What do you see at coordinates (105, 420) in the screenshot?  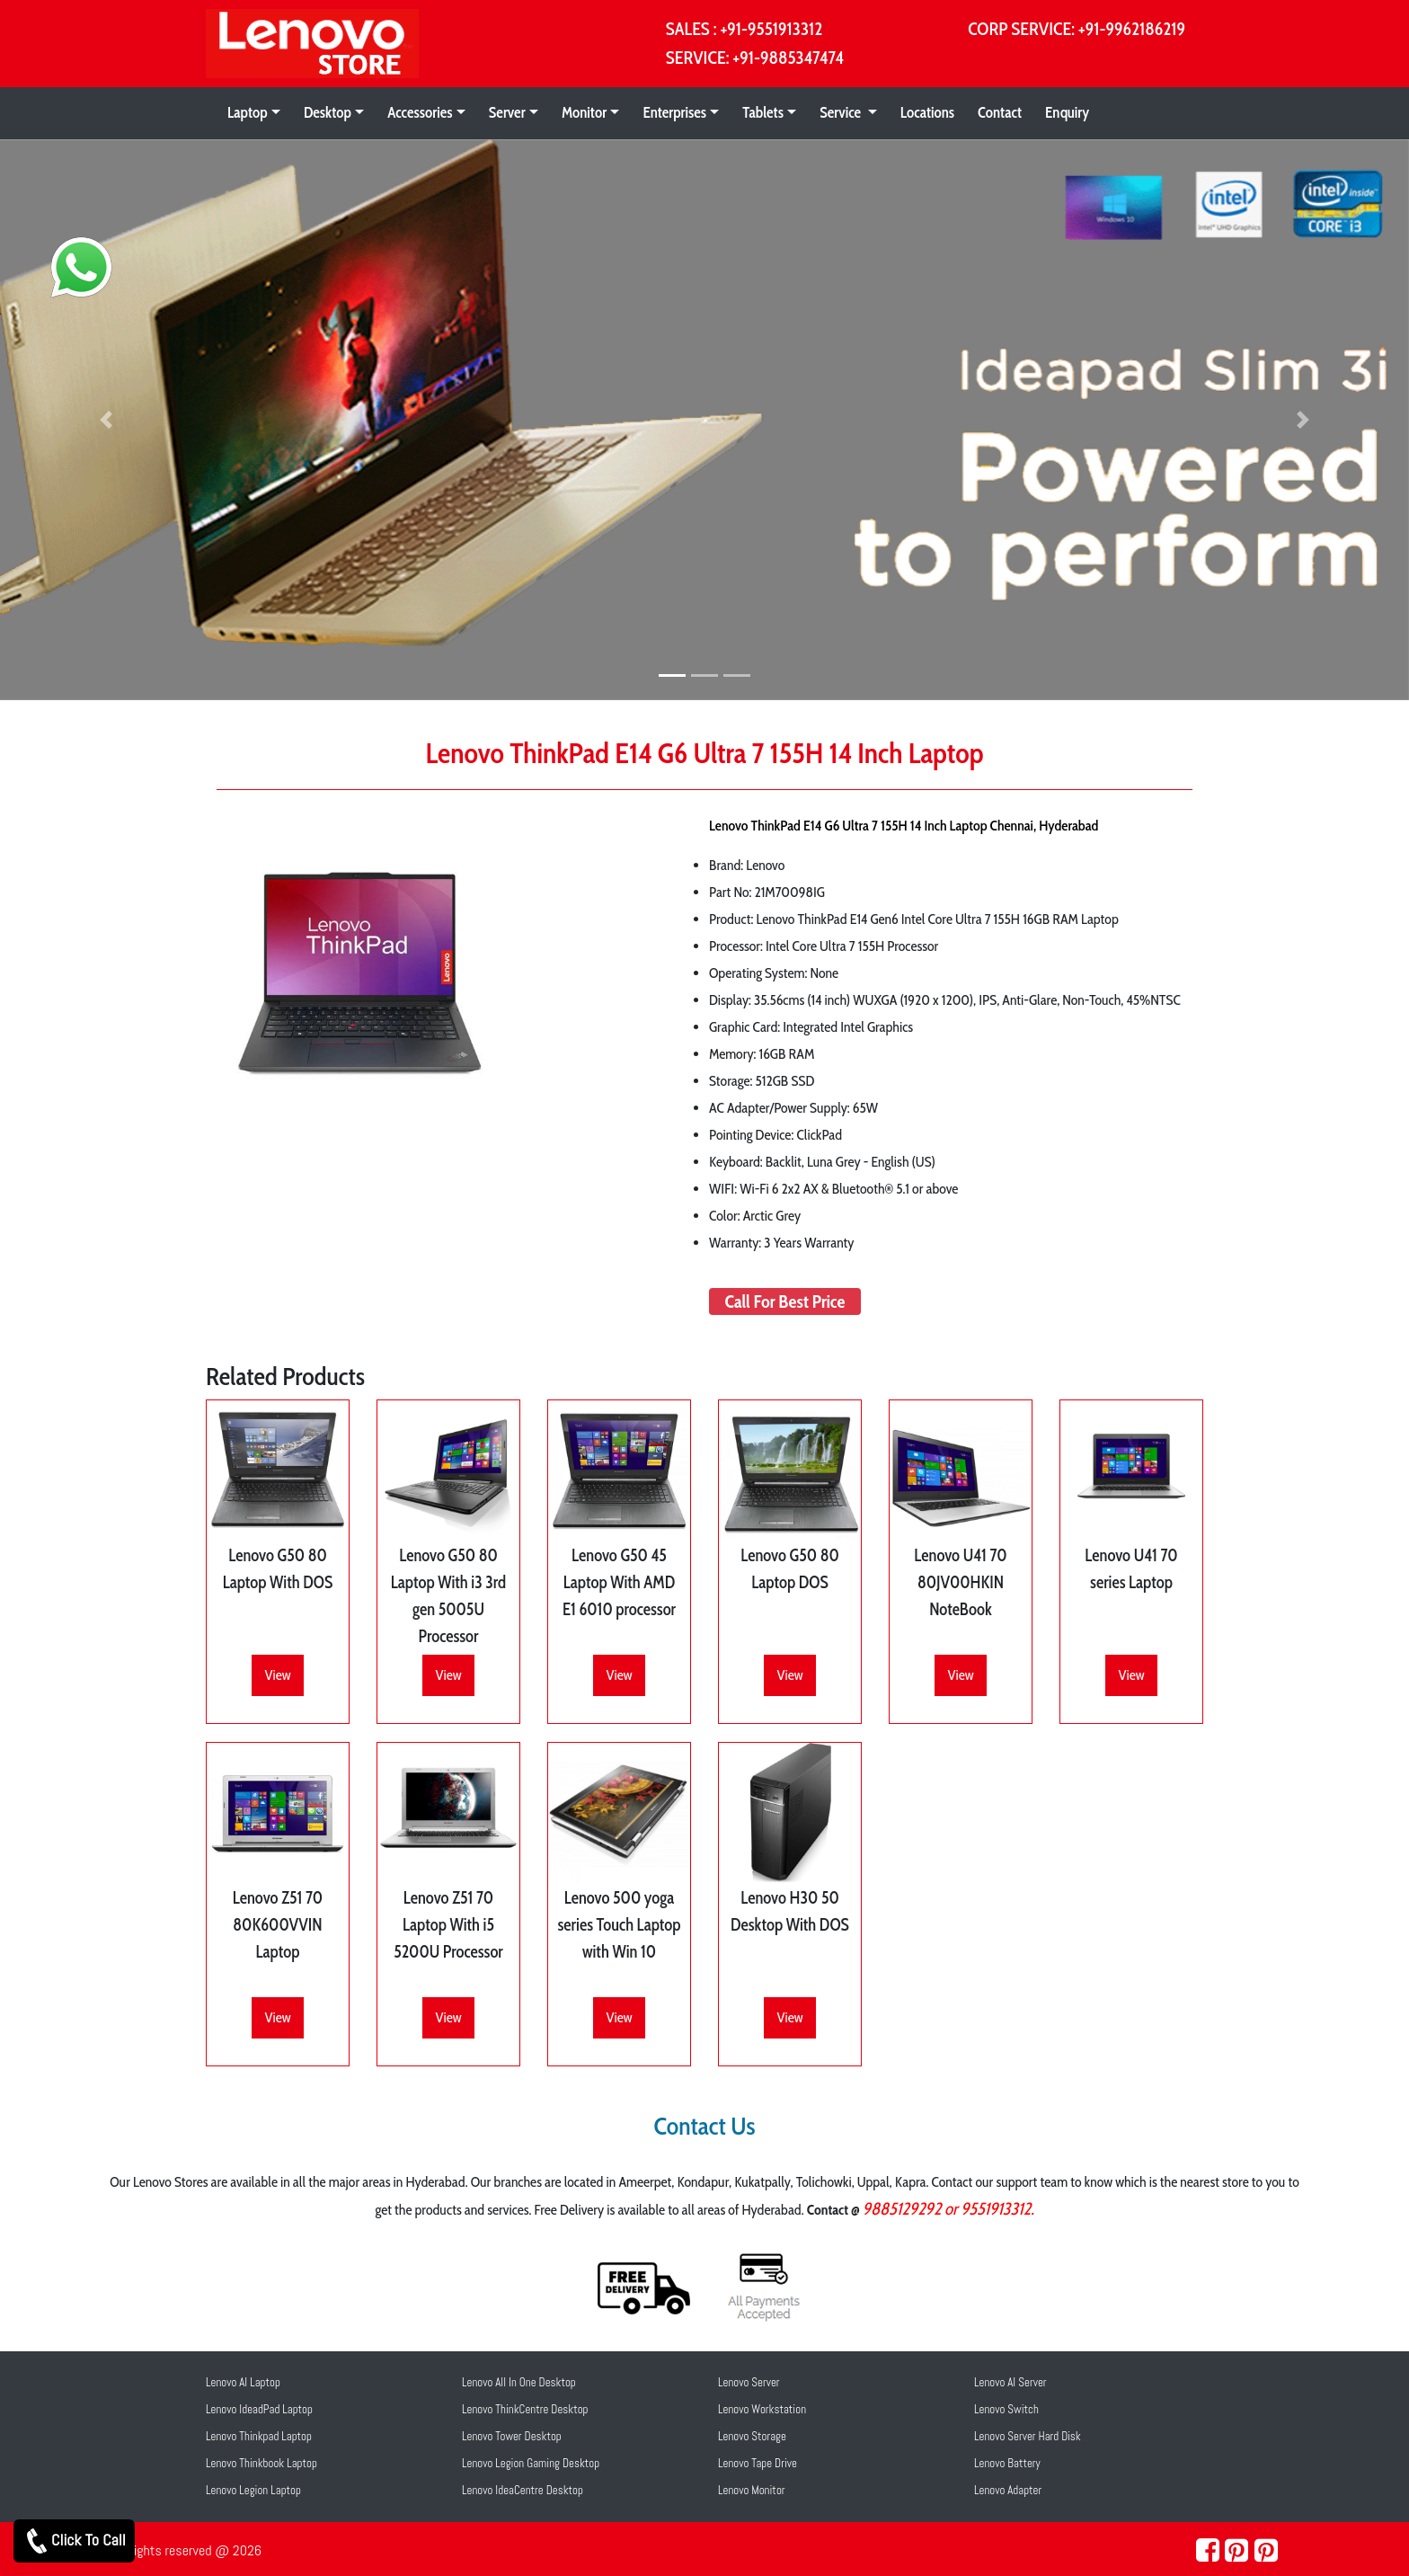 I see `[button]` at bounding box center [105, 420].